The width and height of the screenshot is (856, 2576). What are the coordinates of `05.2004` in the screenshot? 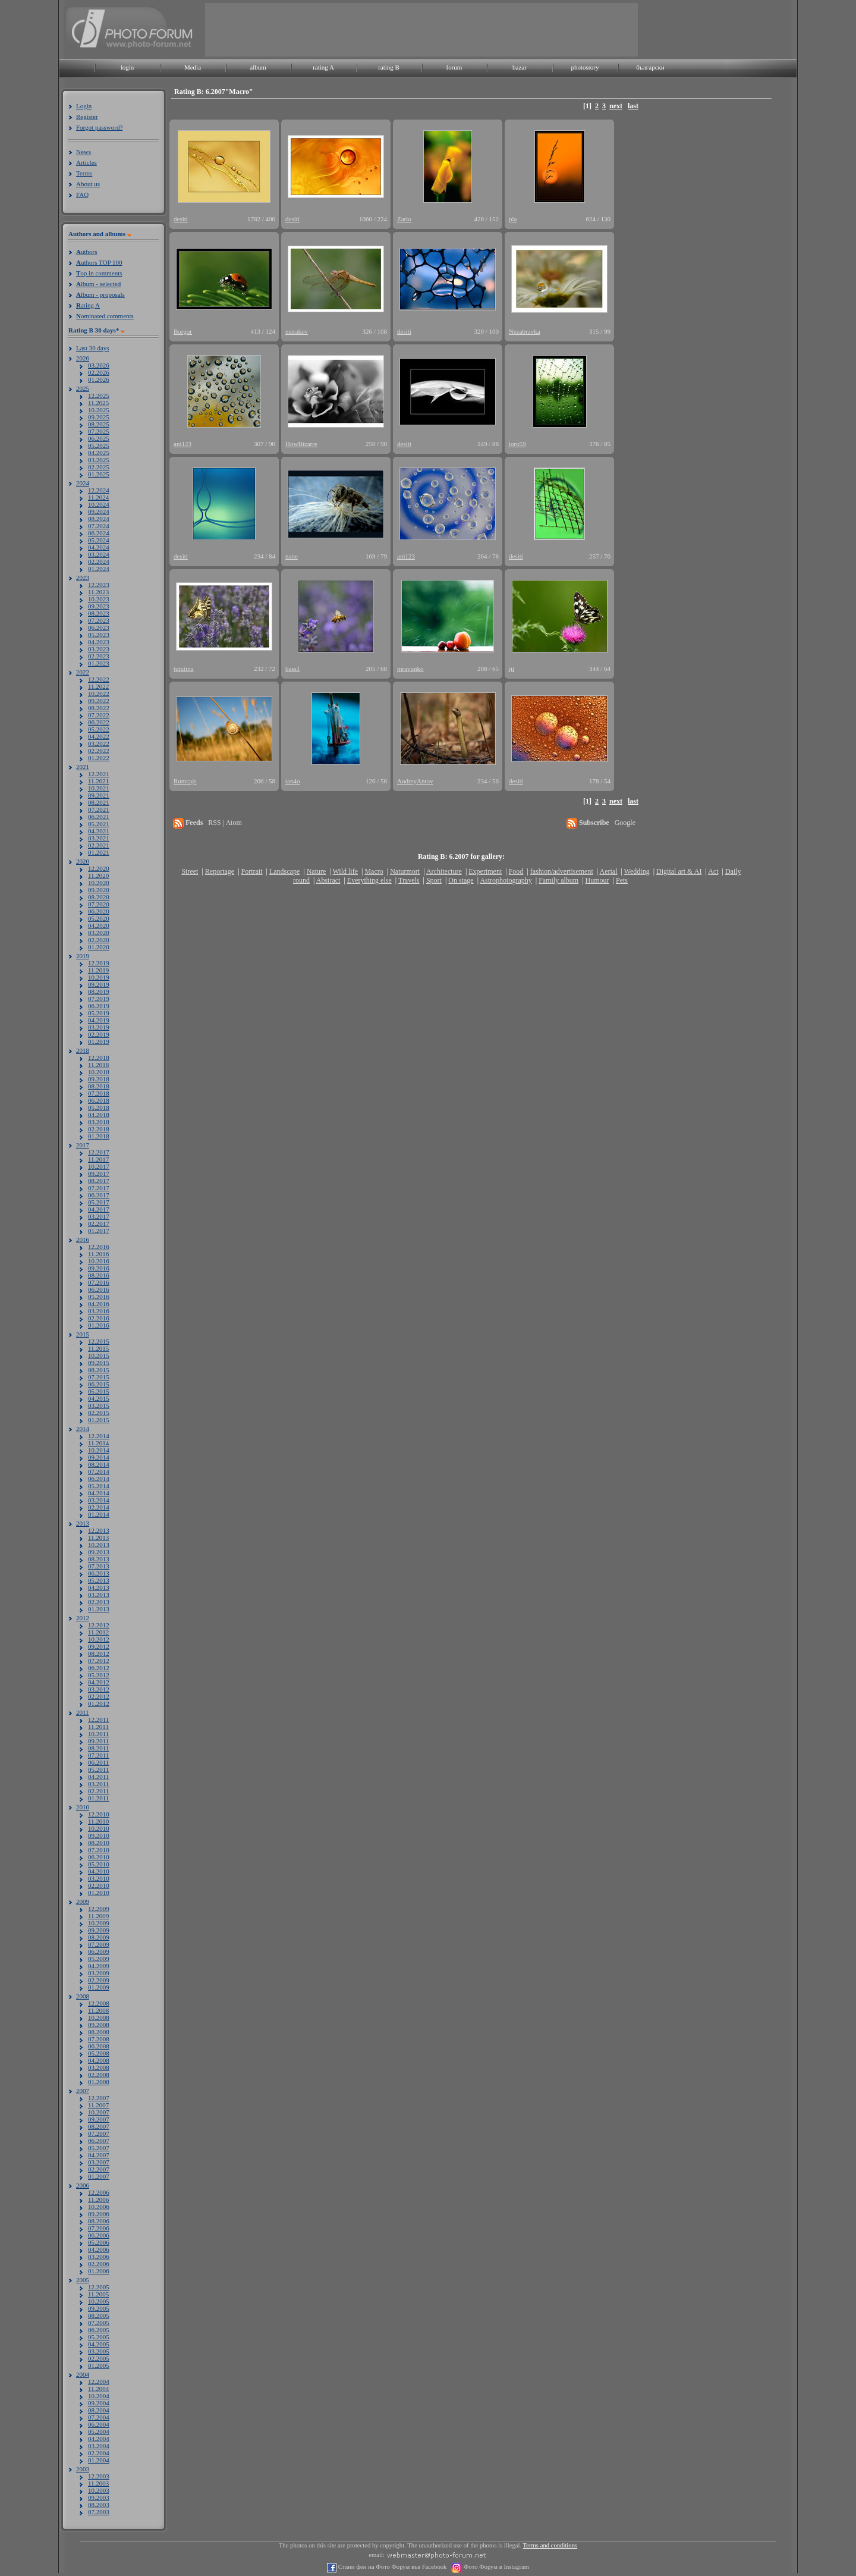 It's located at (98, 2431).